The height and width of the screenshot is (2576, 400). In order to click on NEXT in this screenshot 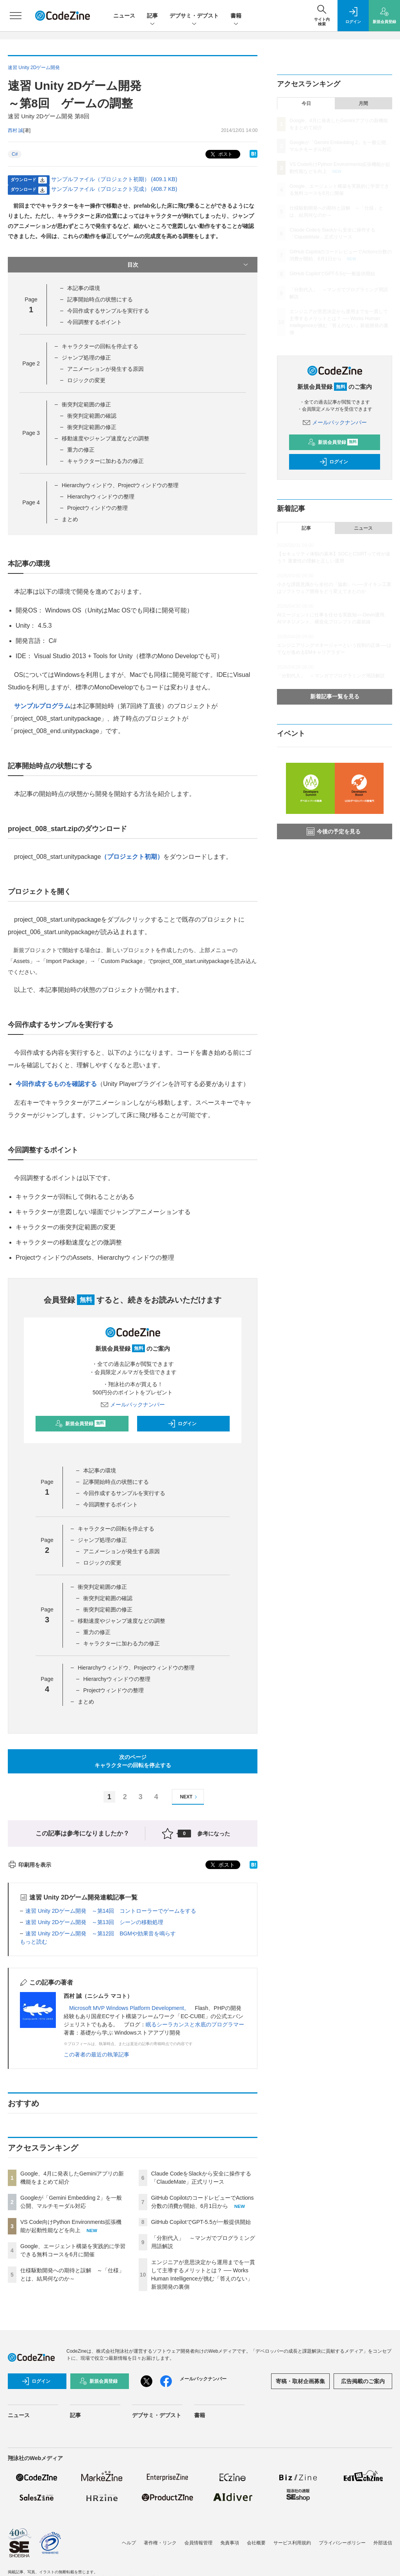, I will do `click(189, 1797)`.